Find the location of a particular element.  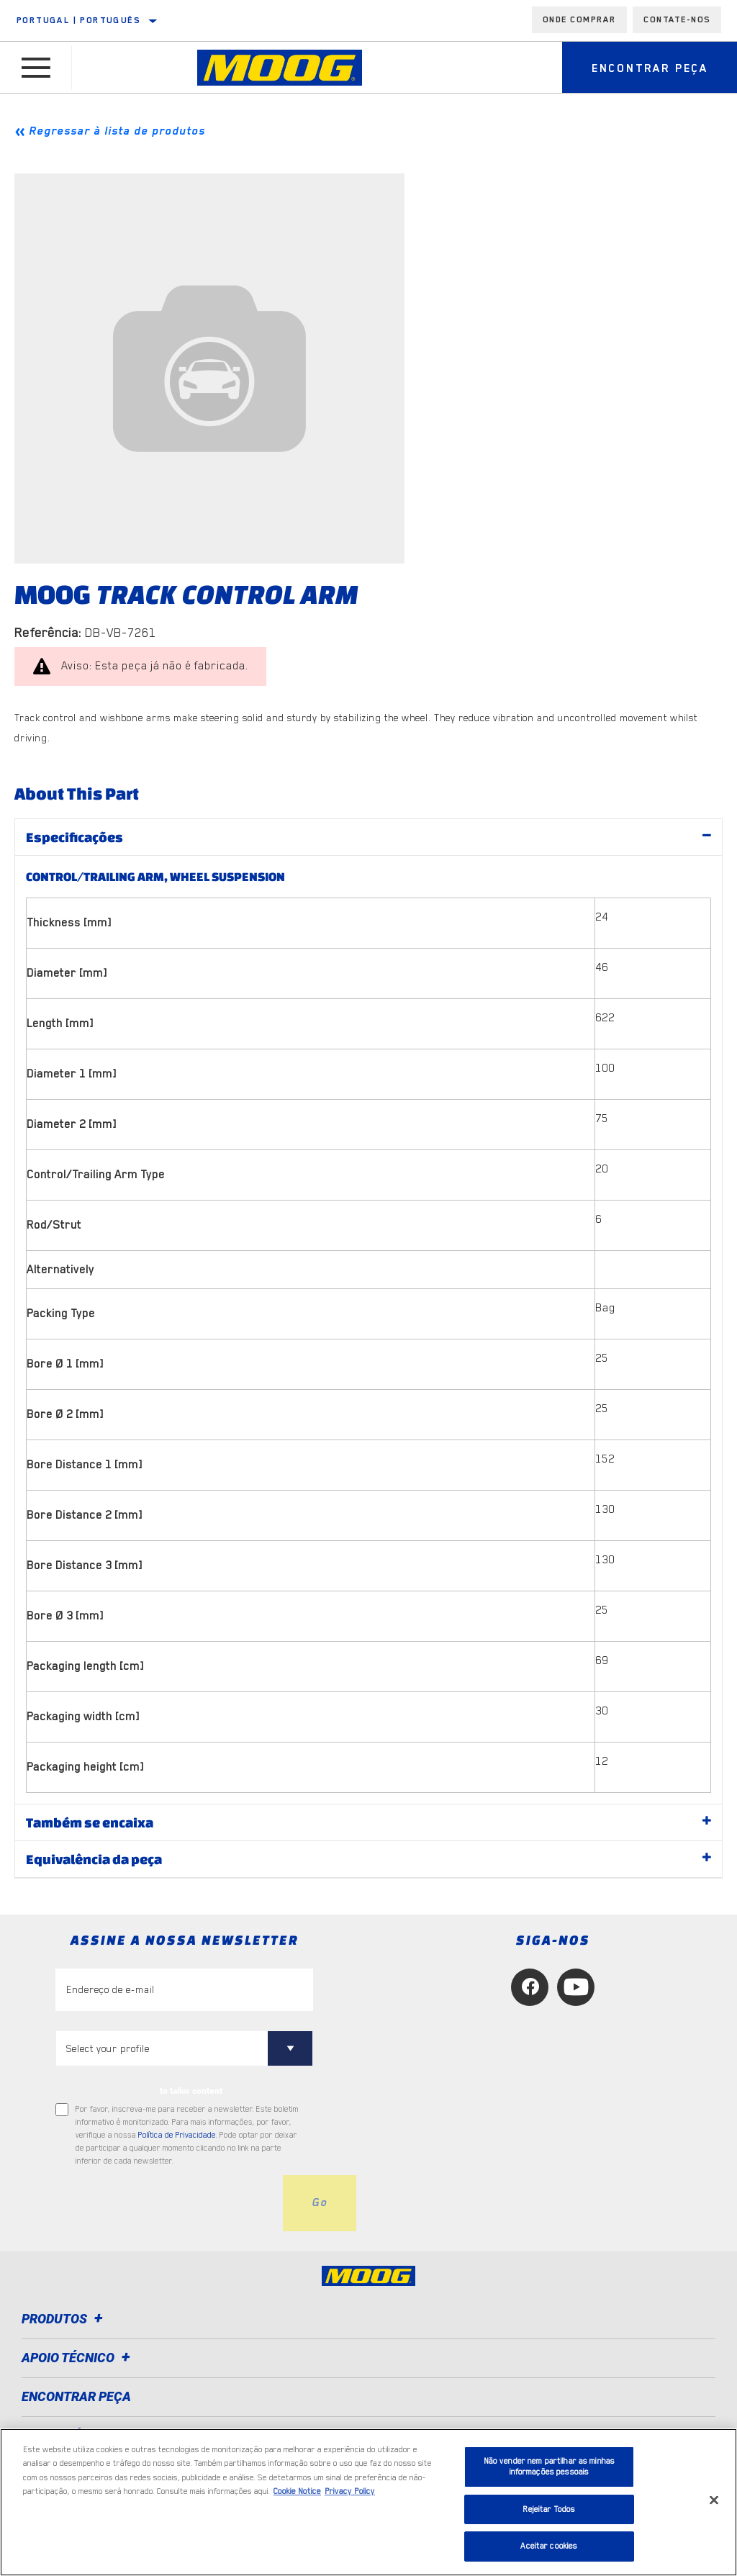

Portugal | português is located at coordinates (78, 20).